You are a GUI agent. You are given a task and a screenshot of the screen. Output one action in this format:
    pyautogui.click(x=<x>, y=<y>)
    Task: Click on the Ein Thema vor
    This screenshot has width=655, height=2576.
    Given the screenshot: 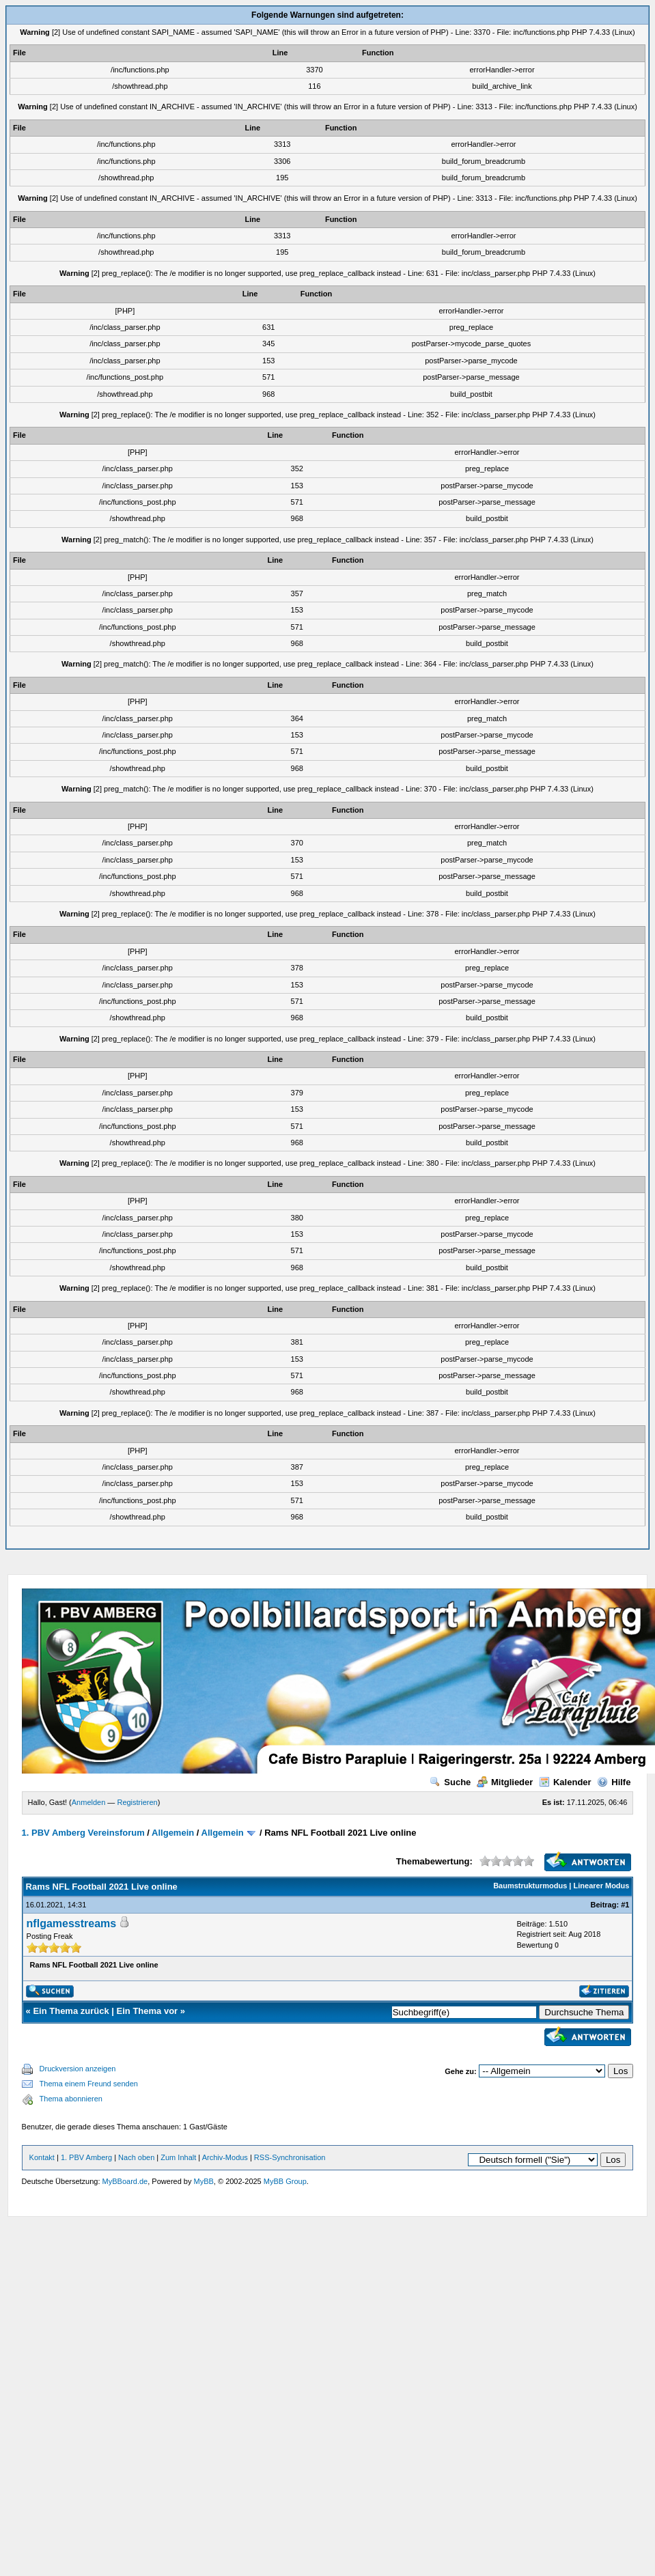 What is the action you would take?
    pyautogui.click(x=147, y=2011)
    